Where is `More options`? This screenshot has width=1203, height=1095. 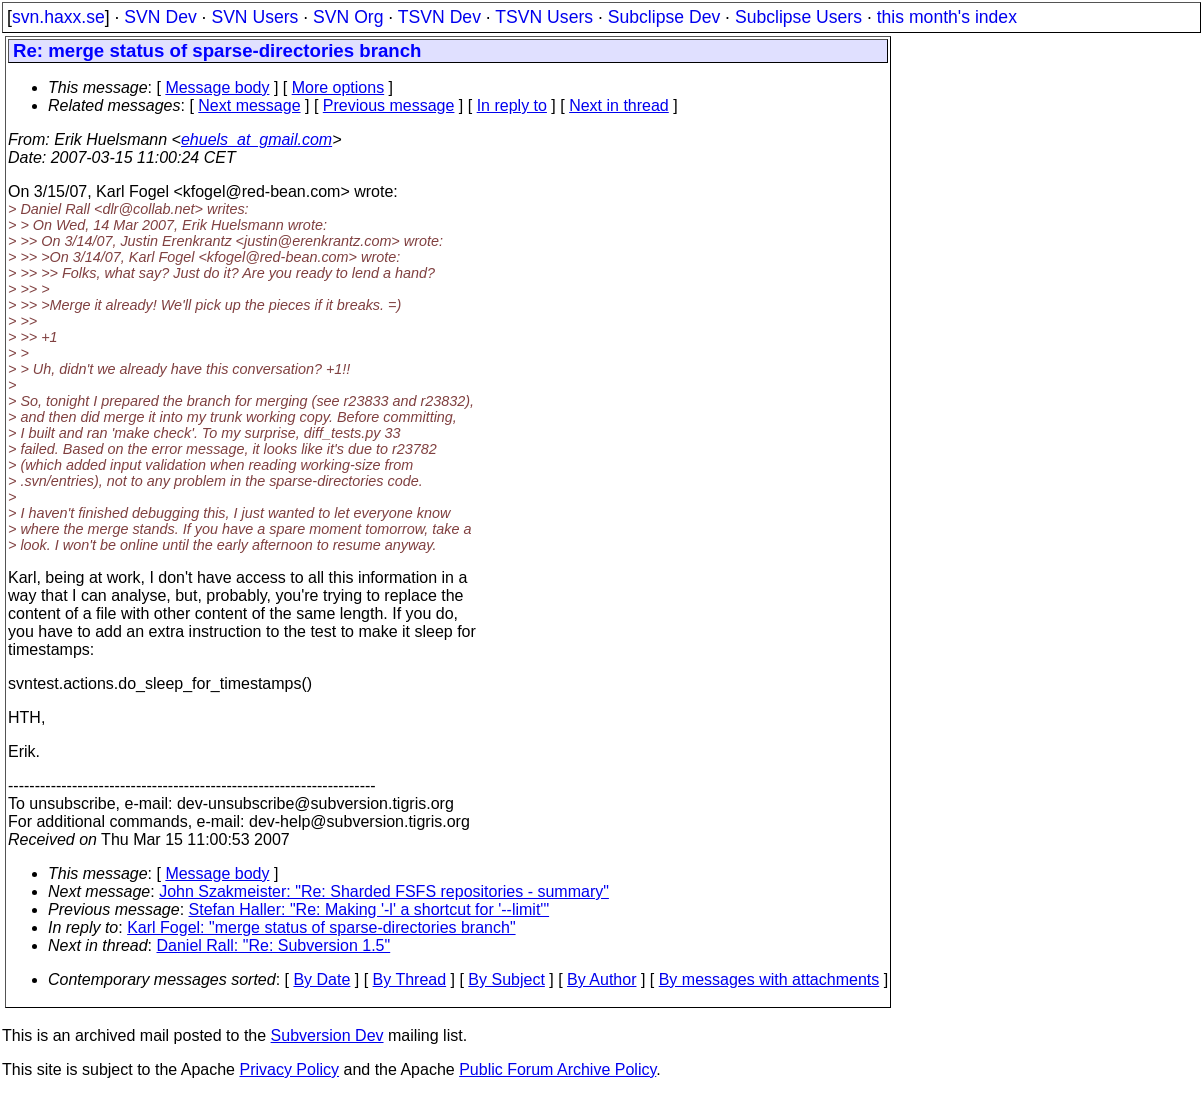
More options is located at coordinates (338, 87).